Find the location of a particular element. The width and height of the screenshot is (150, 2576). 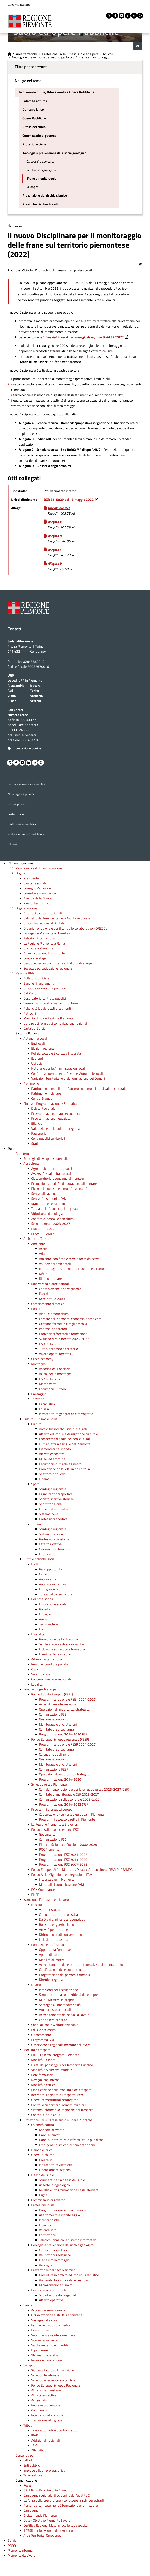

Note legali e privacy is located at coordinates (21, 794).